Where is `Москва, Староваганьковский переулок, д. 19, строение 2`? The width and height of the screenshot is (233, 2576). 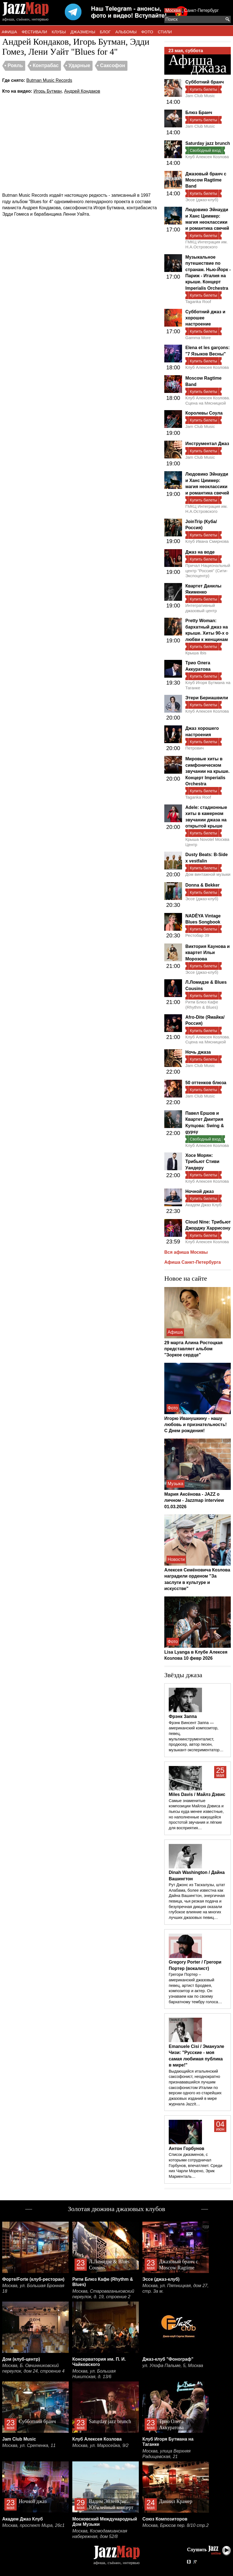 Москва, Староваганьковский переулок, д. 19, строение 2 is located at coordinates (103, 2294).